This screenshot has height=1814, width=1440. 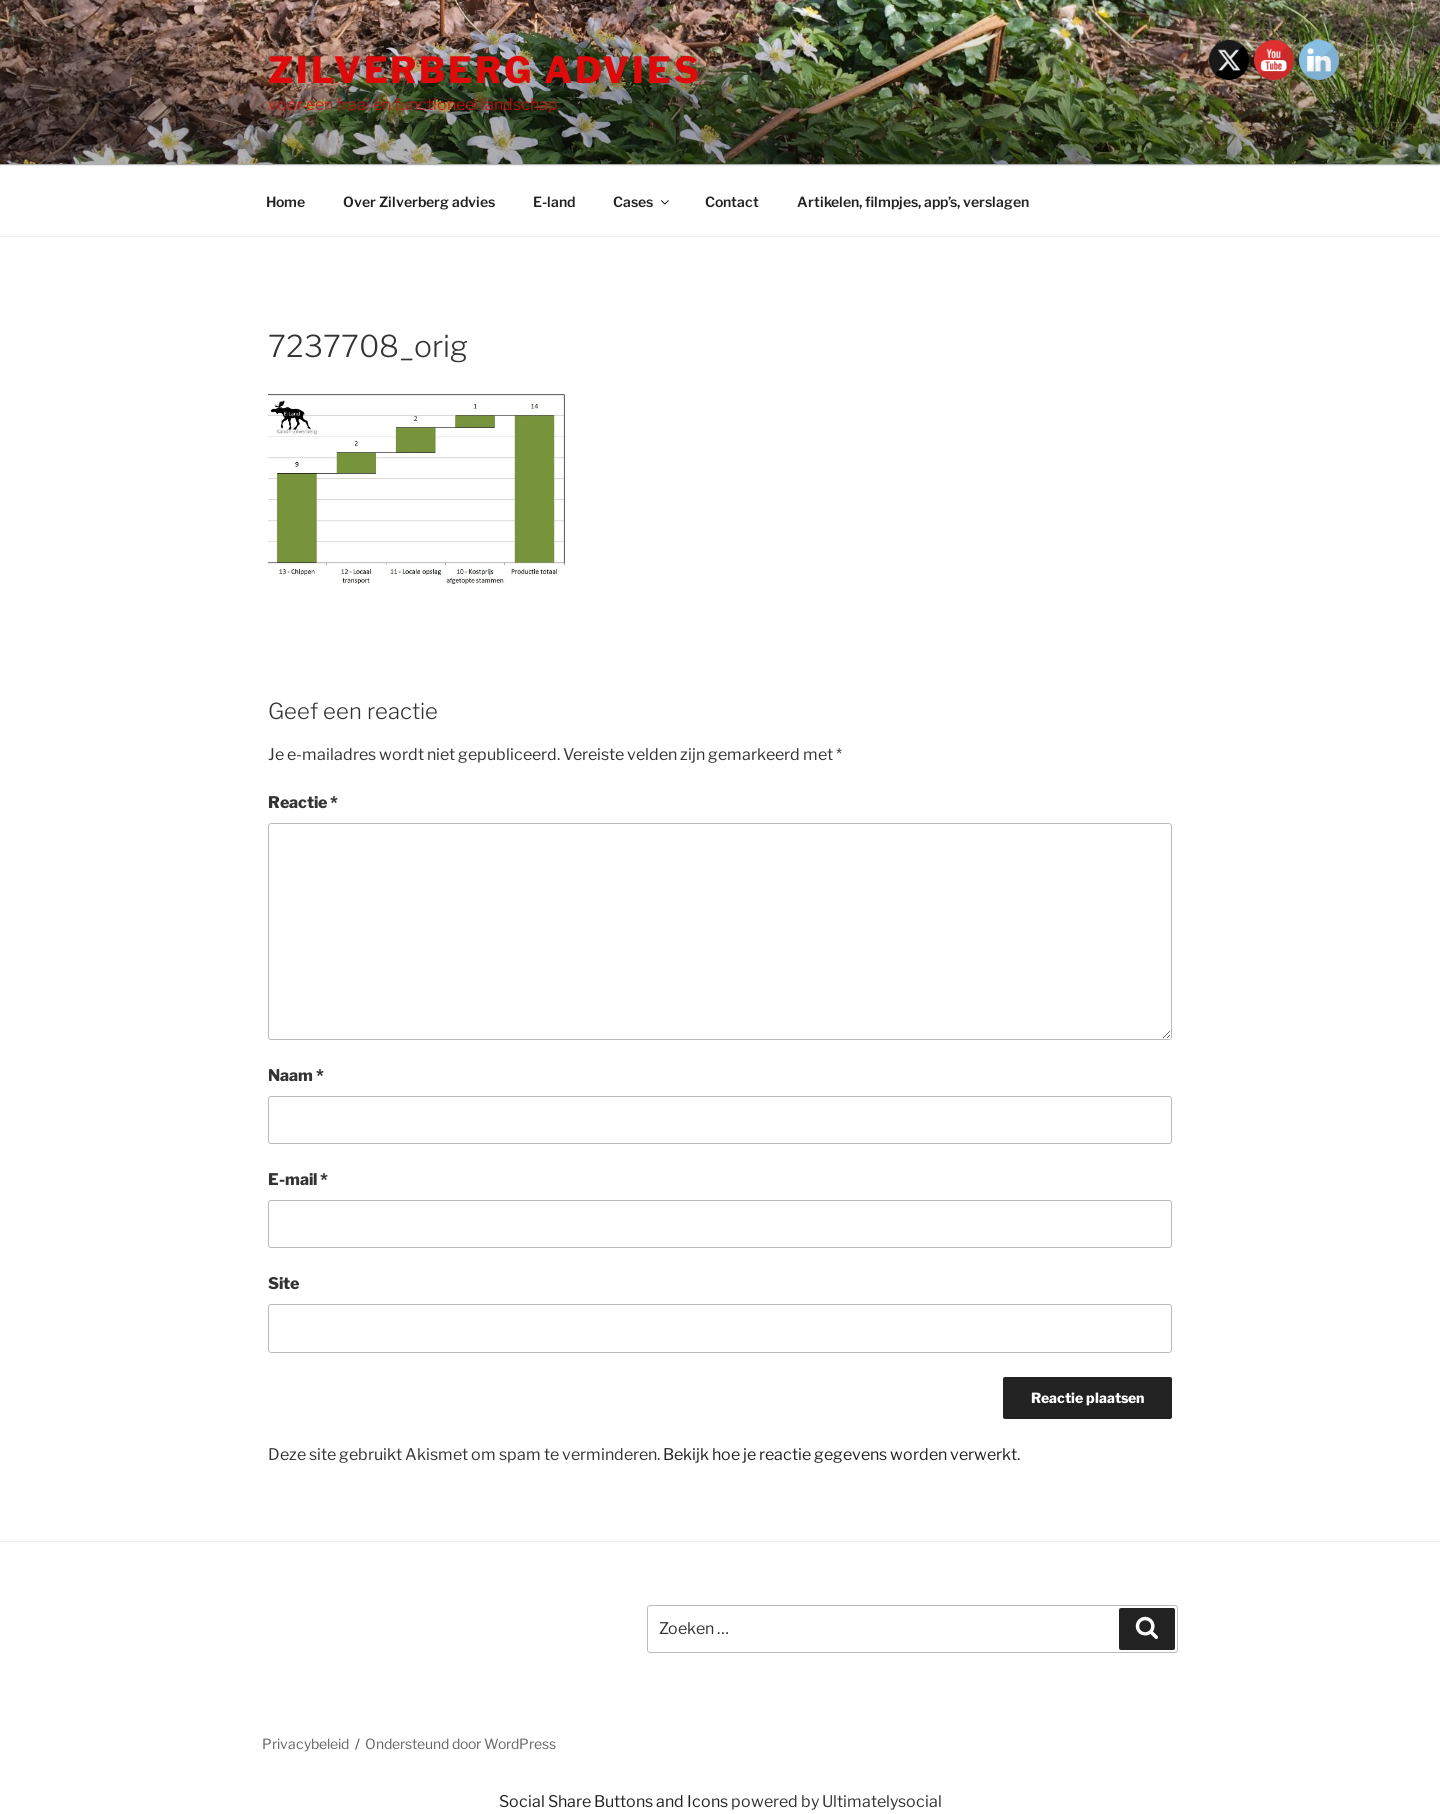 I want to click on Zilverberg advies, so click(x=485, y=70).